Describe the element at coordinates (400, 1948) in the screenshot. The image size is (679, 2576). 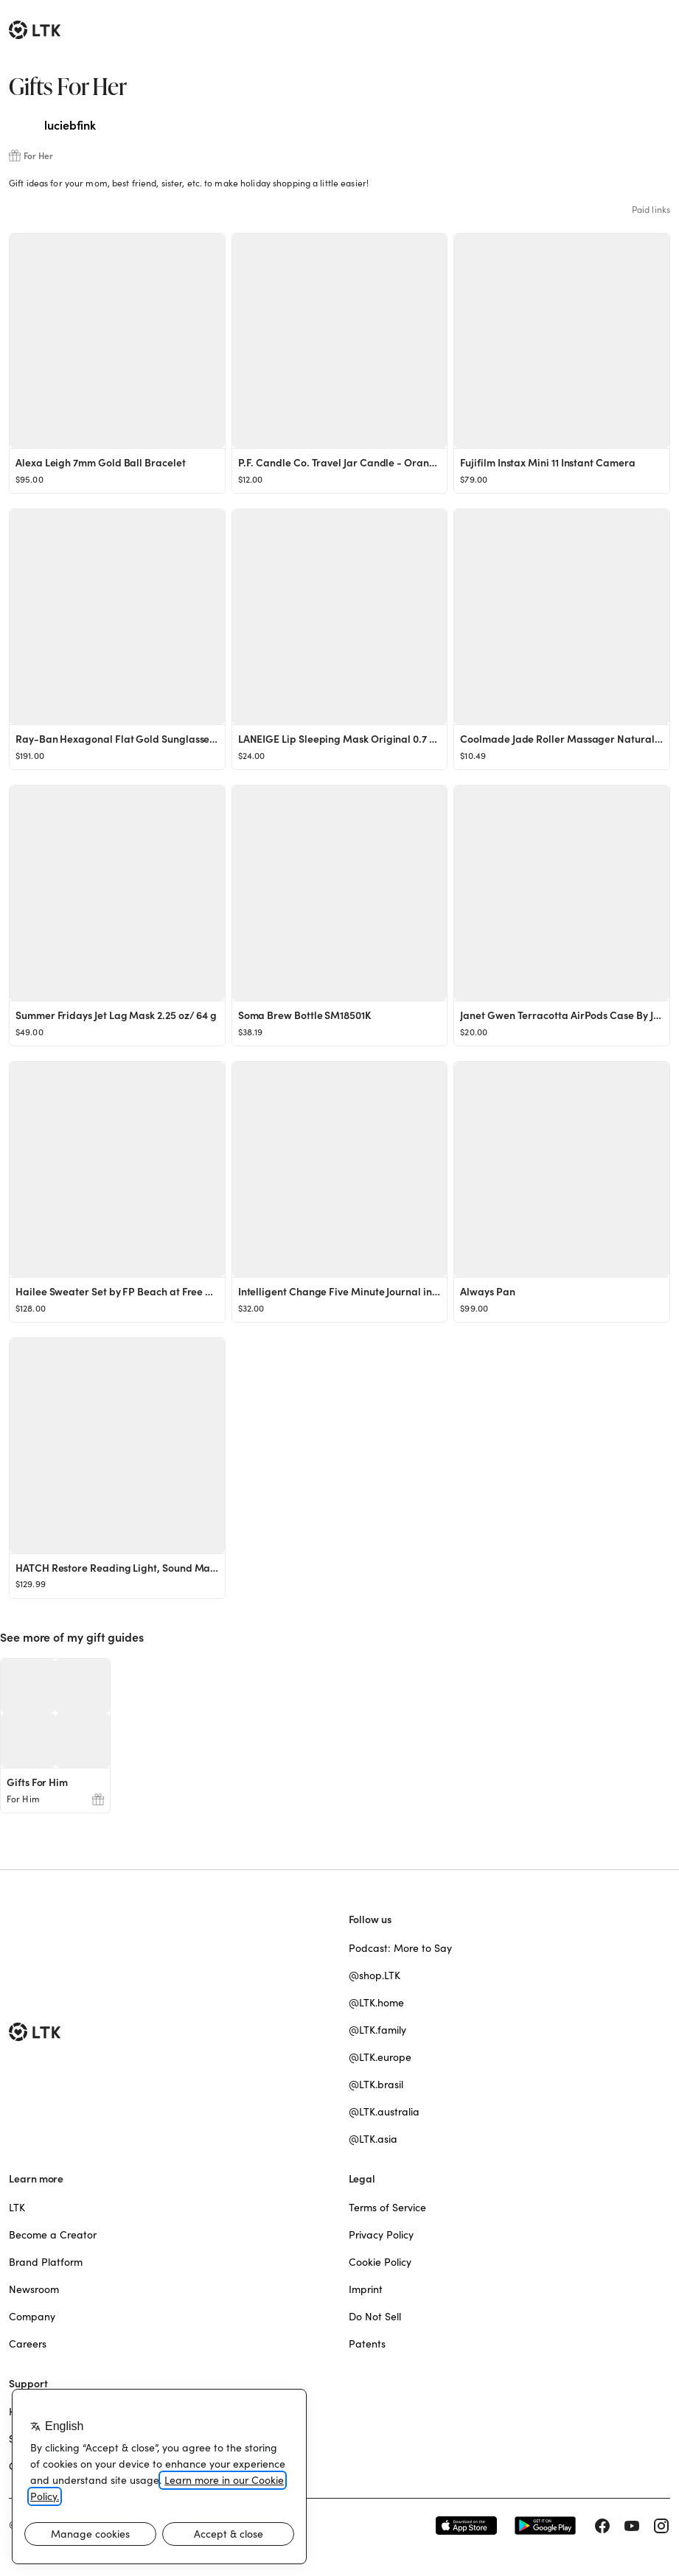
I see `Podcast: More to Say` at that location.